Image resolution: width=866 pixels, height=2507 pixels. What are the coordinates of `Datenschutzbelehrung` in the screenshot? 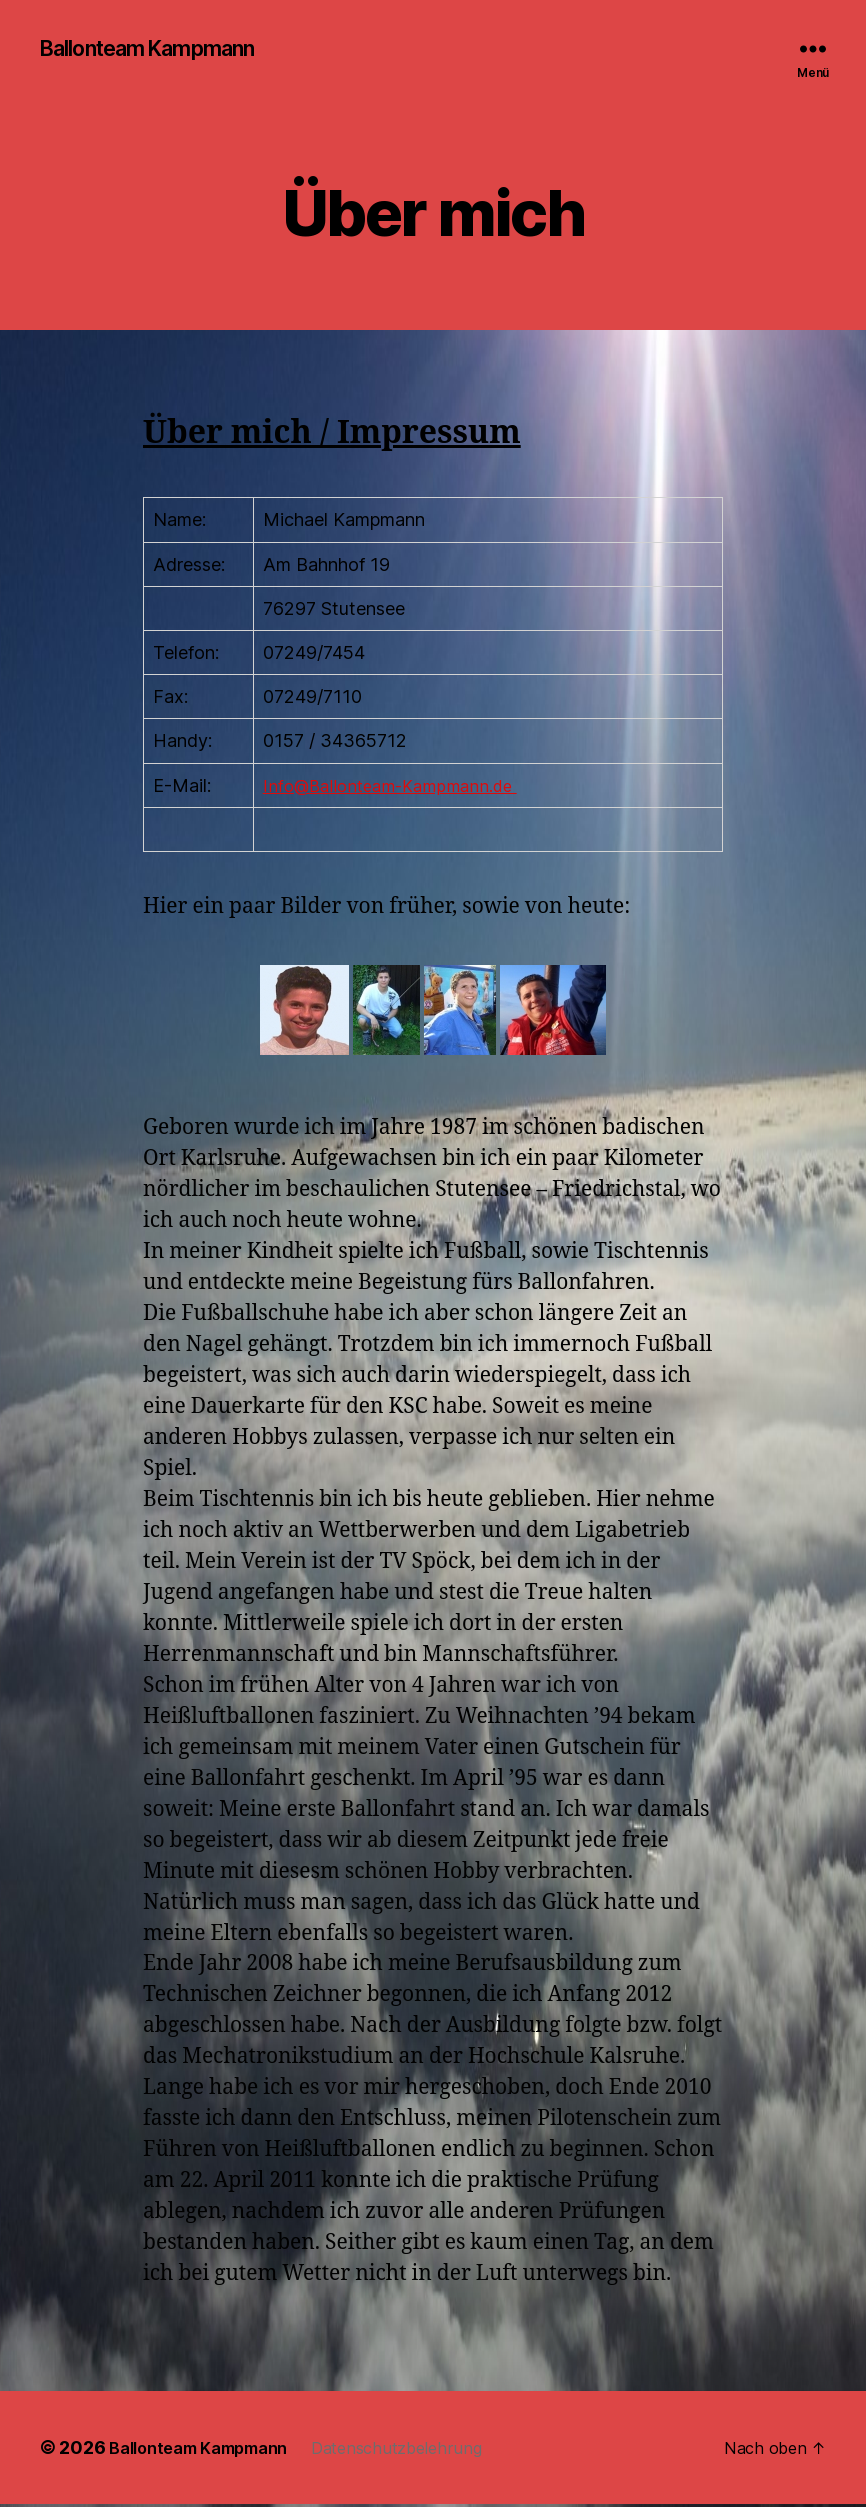 It's located at (427, 2450).